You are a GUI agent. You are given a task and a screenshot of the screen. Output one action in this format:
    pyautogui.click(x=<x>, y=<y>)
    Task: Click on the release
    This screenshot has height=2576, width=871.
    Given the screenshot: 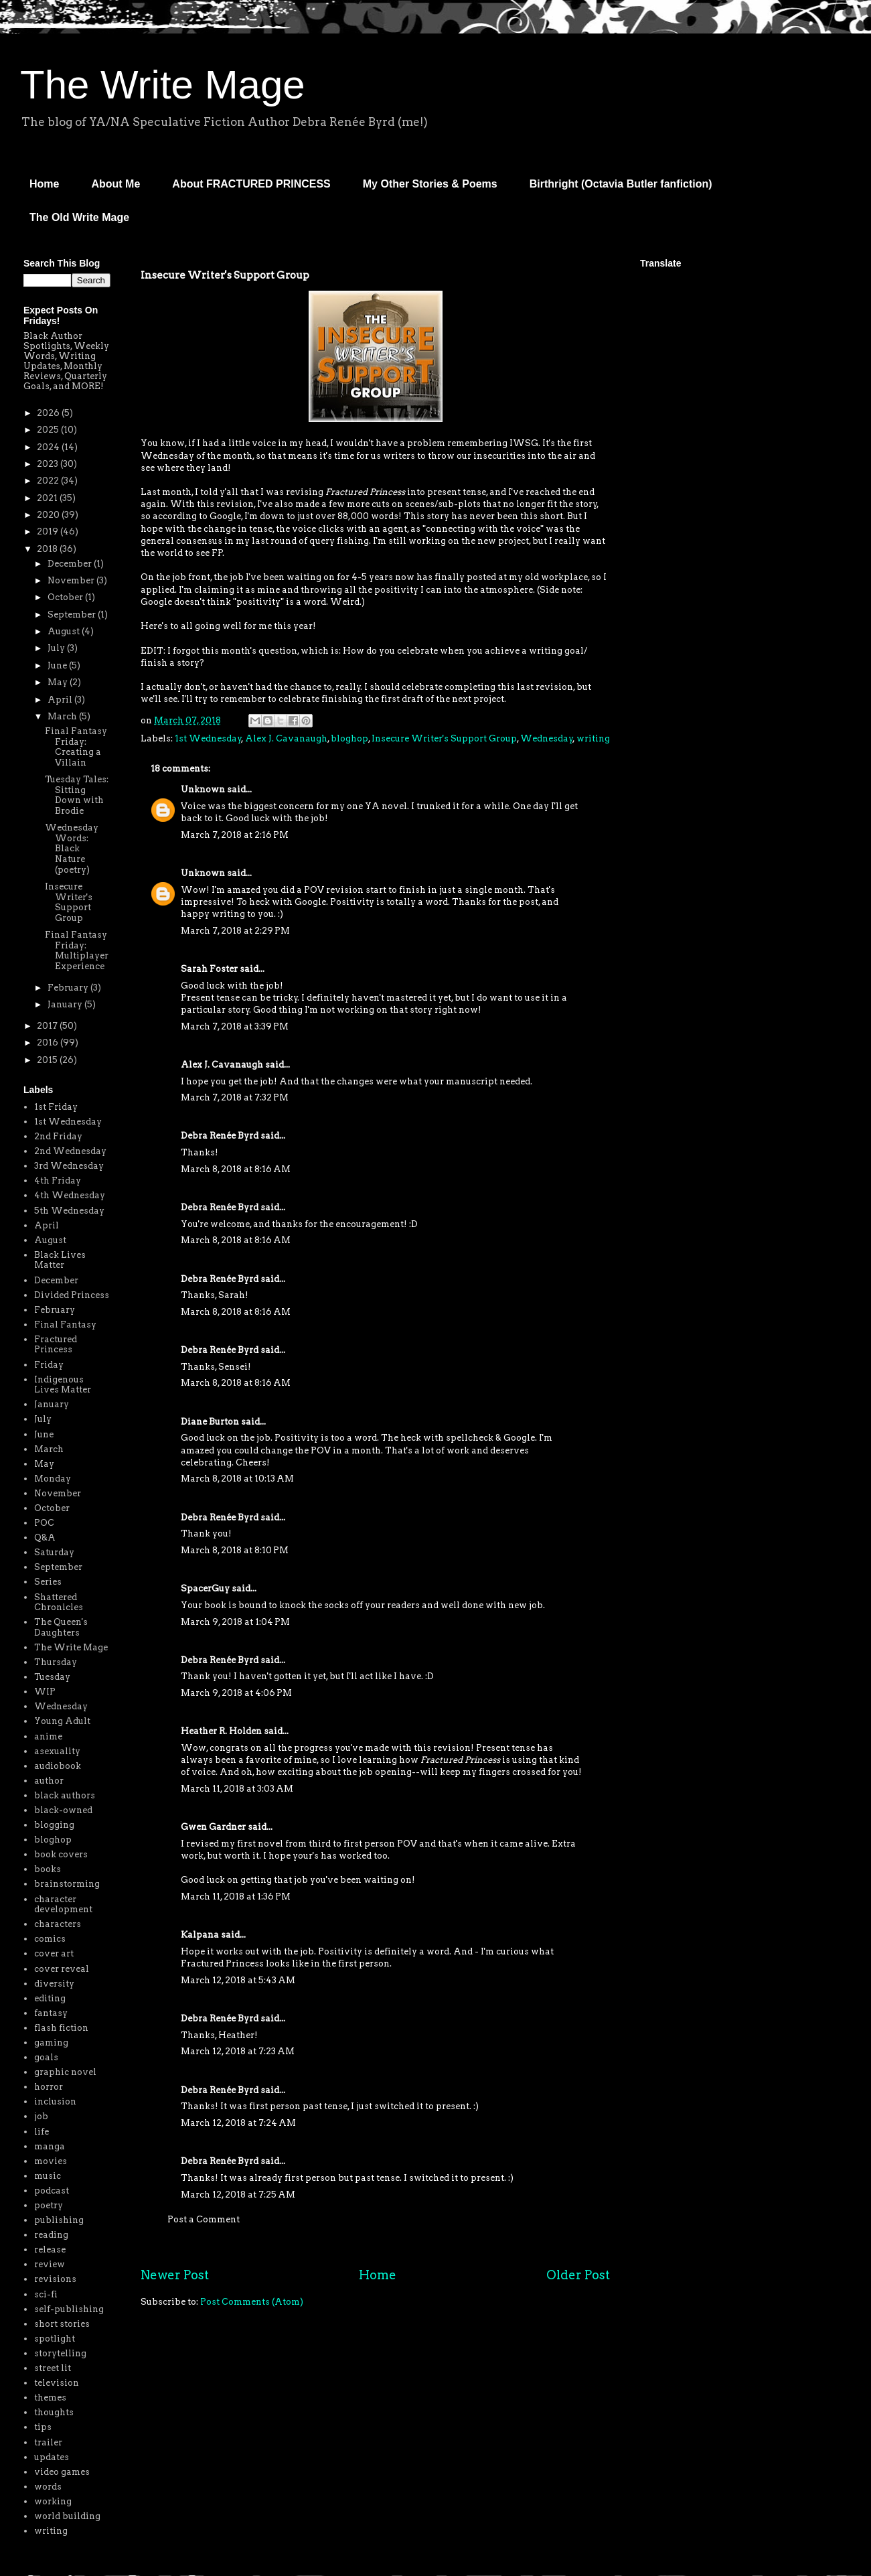 What is the action you would take?
    pyautogui.click(x=50, y=2249)
    